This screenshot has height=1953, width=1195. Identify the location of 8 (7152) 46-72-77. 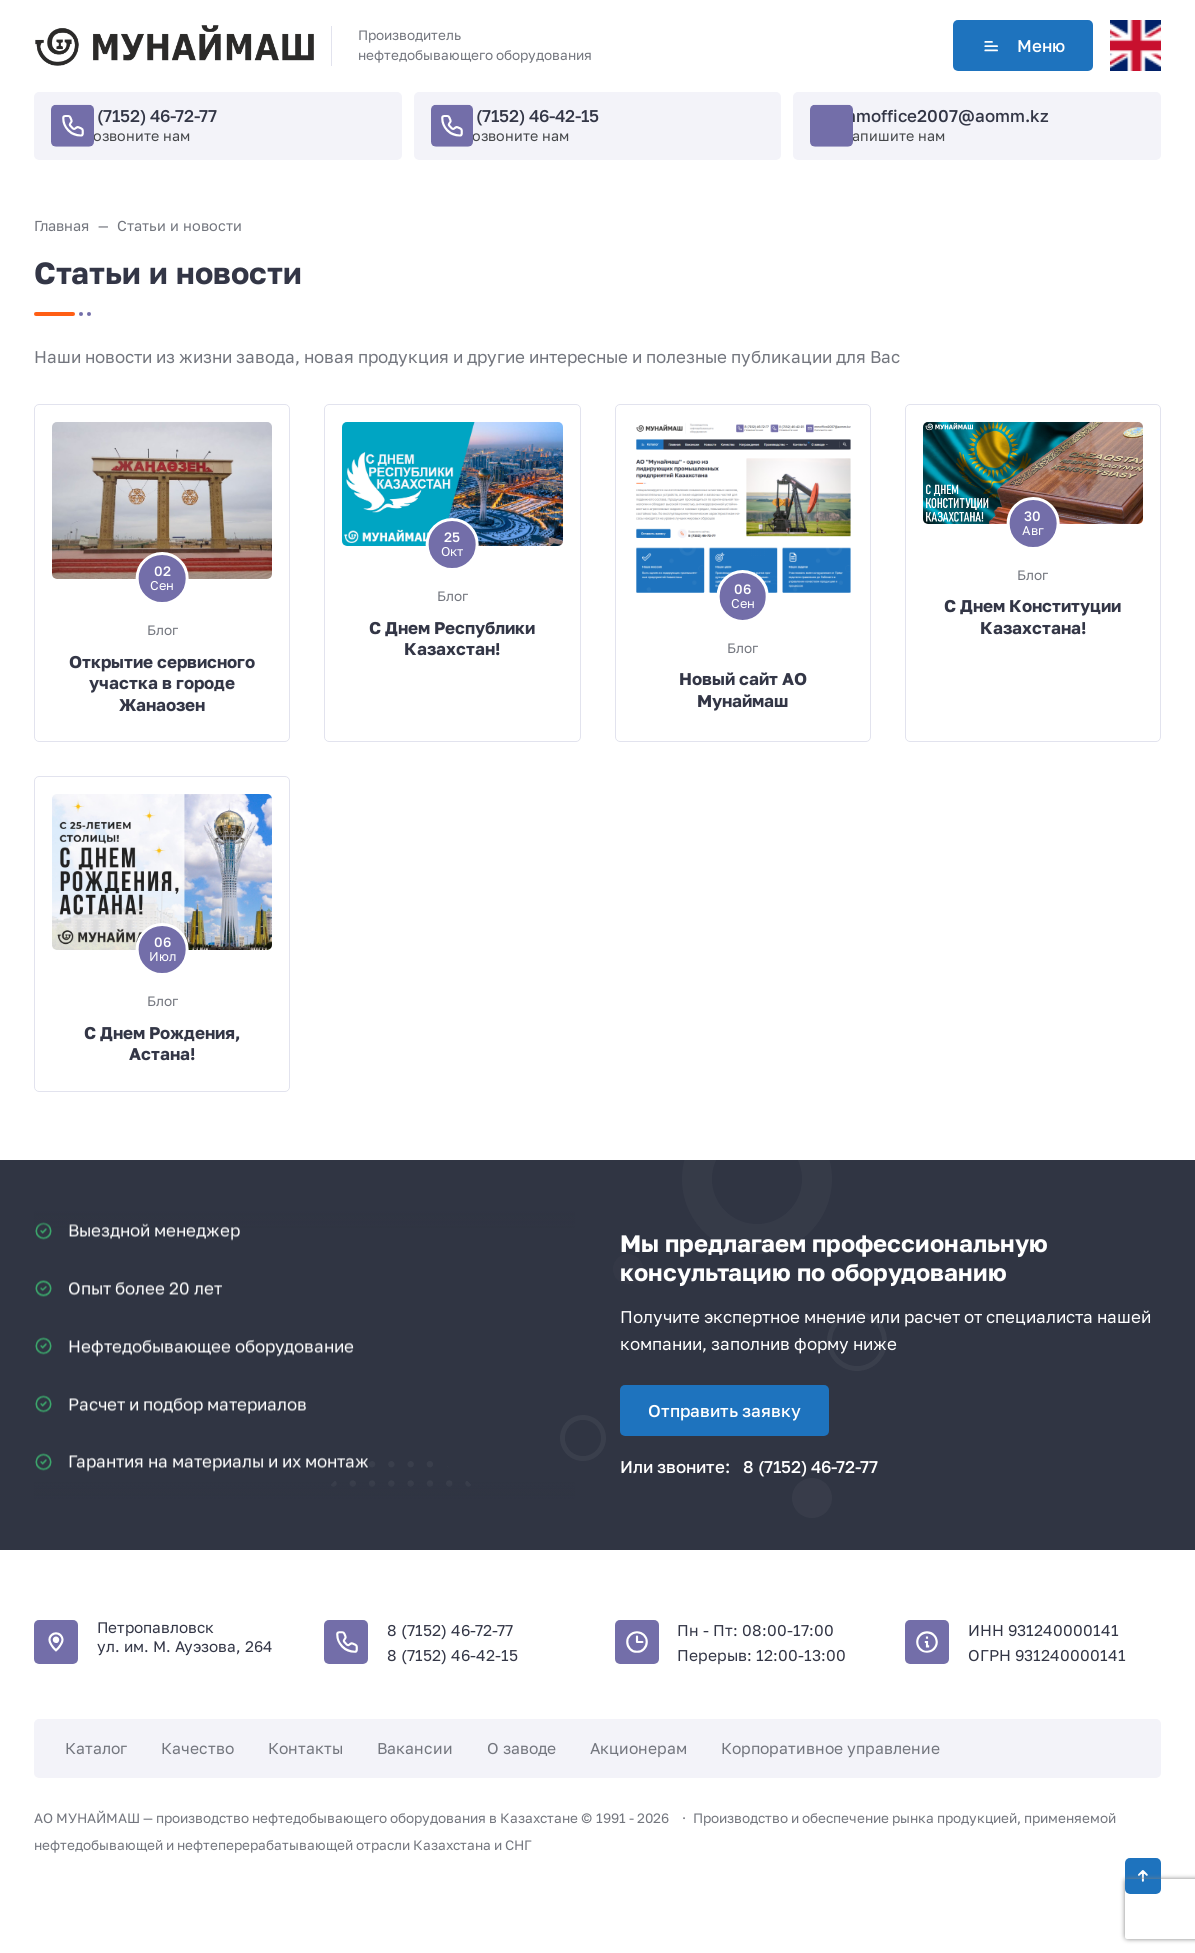
(149, 115).